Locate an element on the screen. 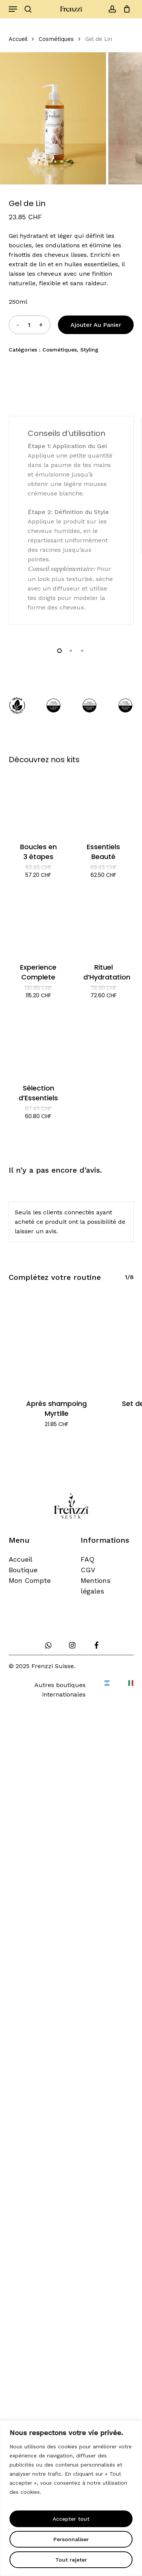 Image resolution: width=142 pixels, height=2576 pixels. [Après shampoing Myrtille] is located at coordinates (57, 1341).